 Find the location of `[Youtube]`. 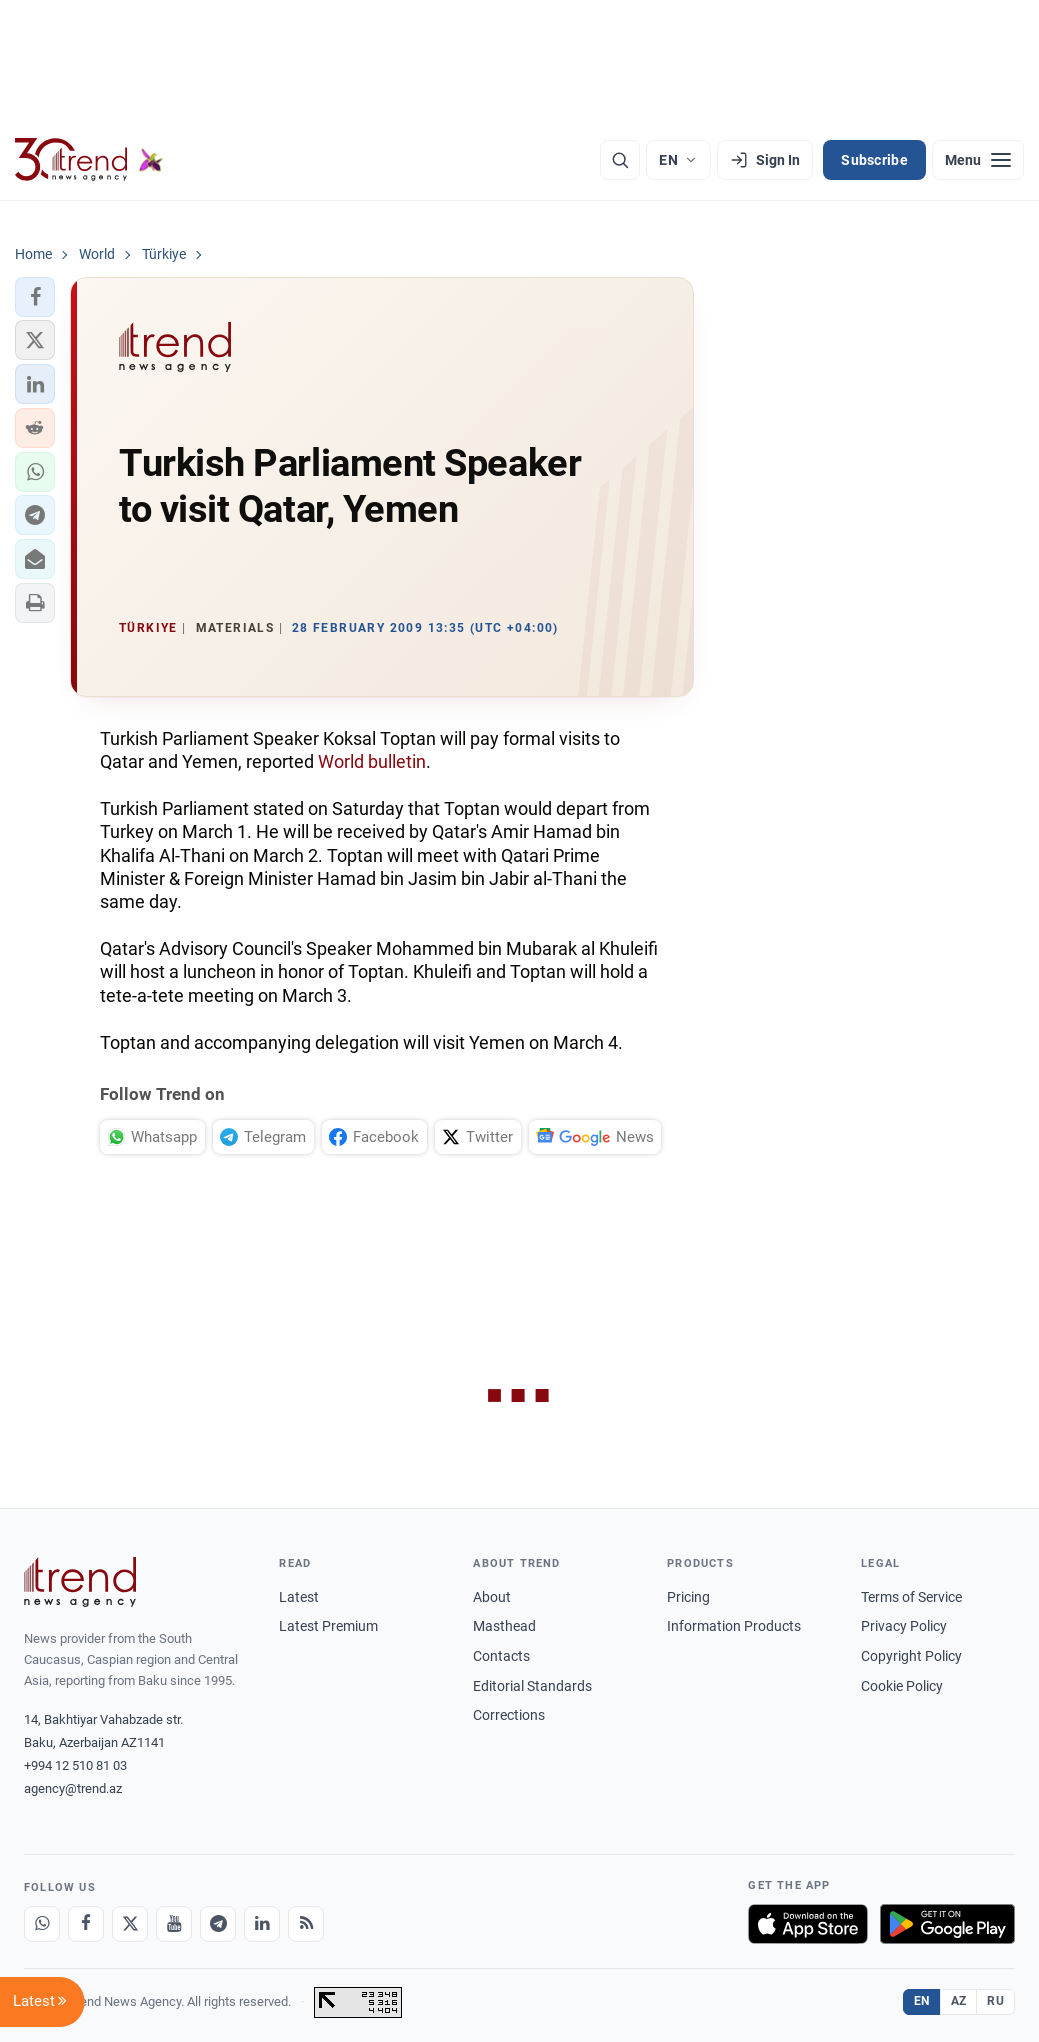

[Youtube] is located at coordinates (174, 1924).